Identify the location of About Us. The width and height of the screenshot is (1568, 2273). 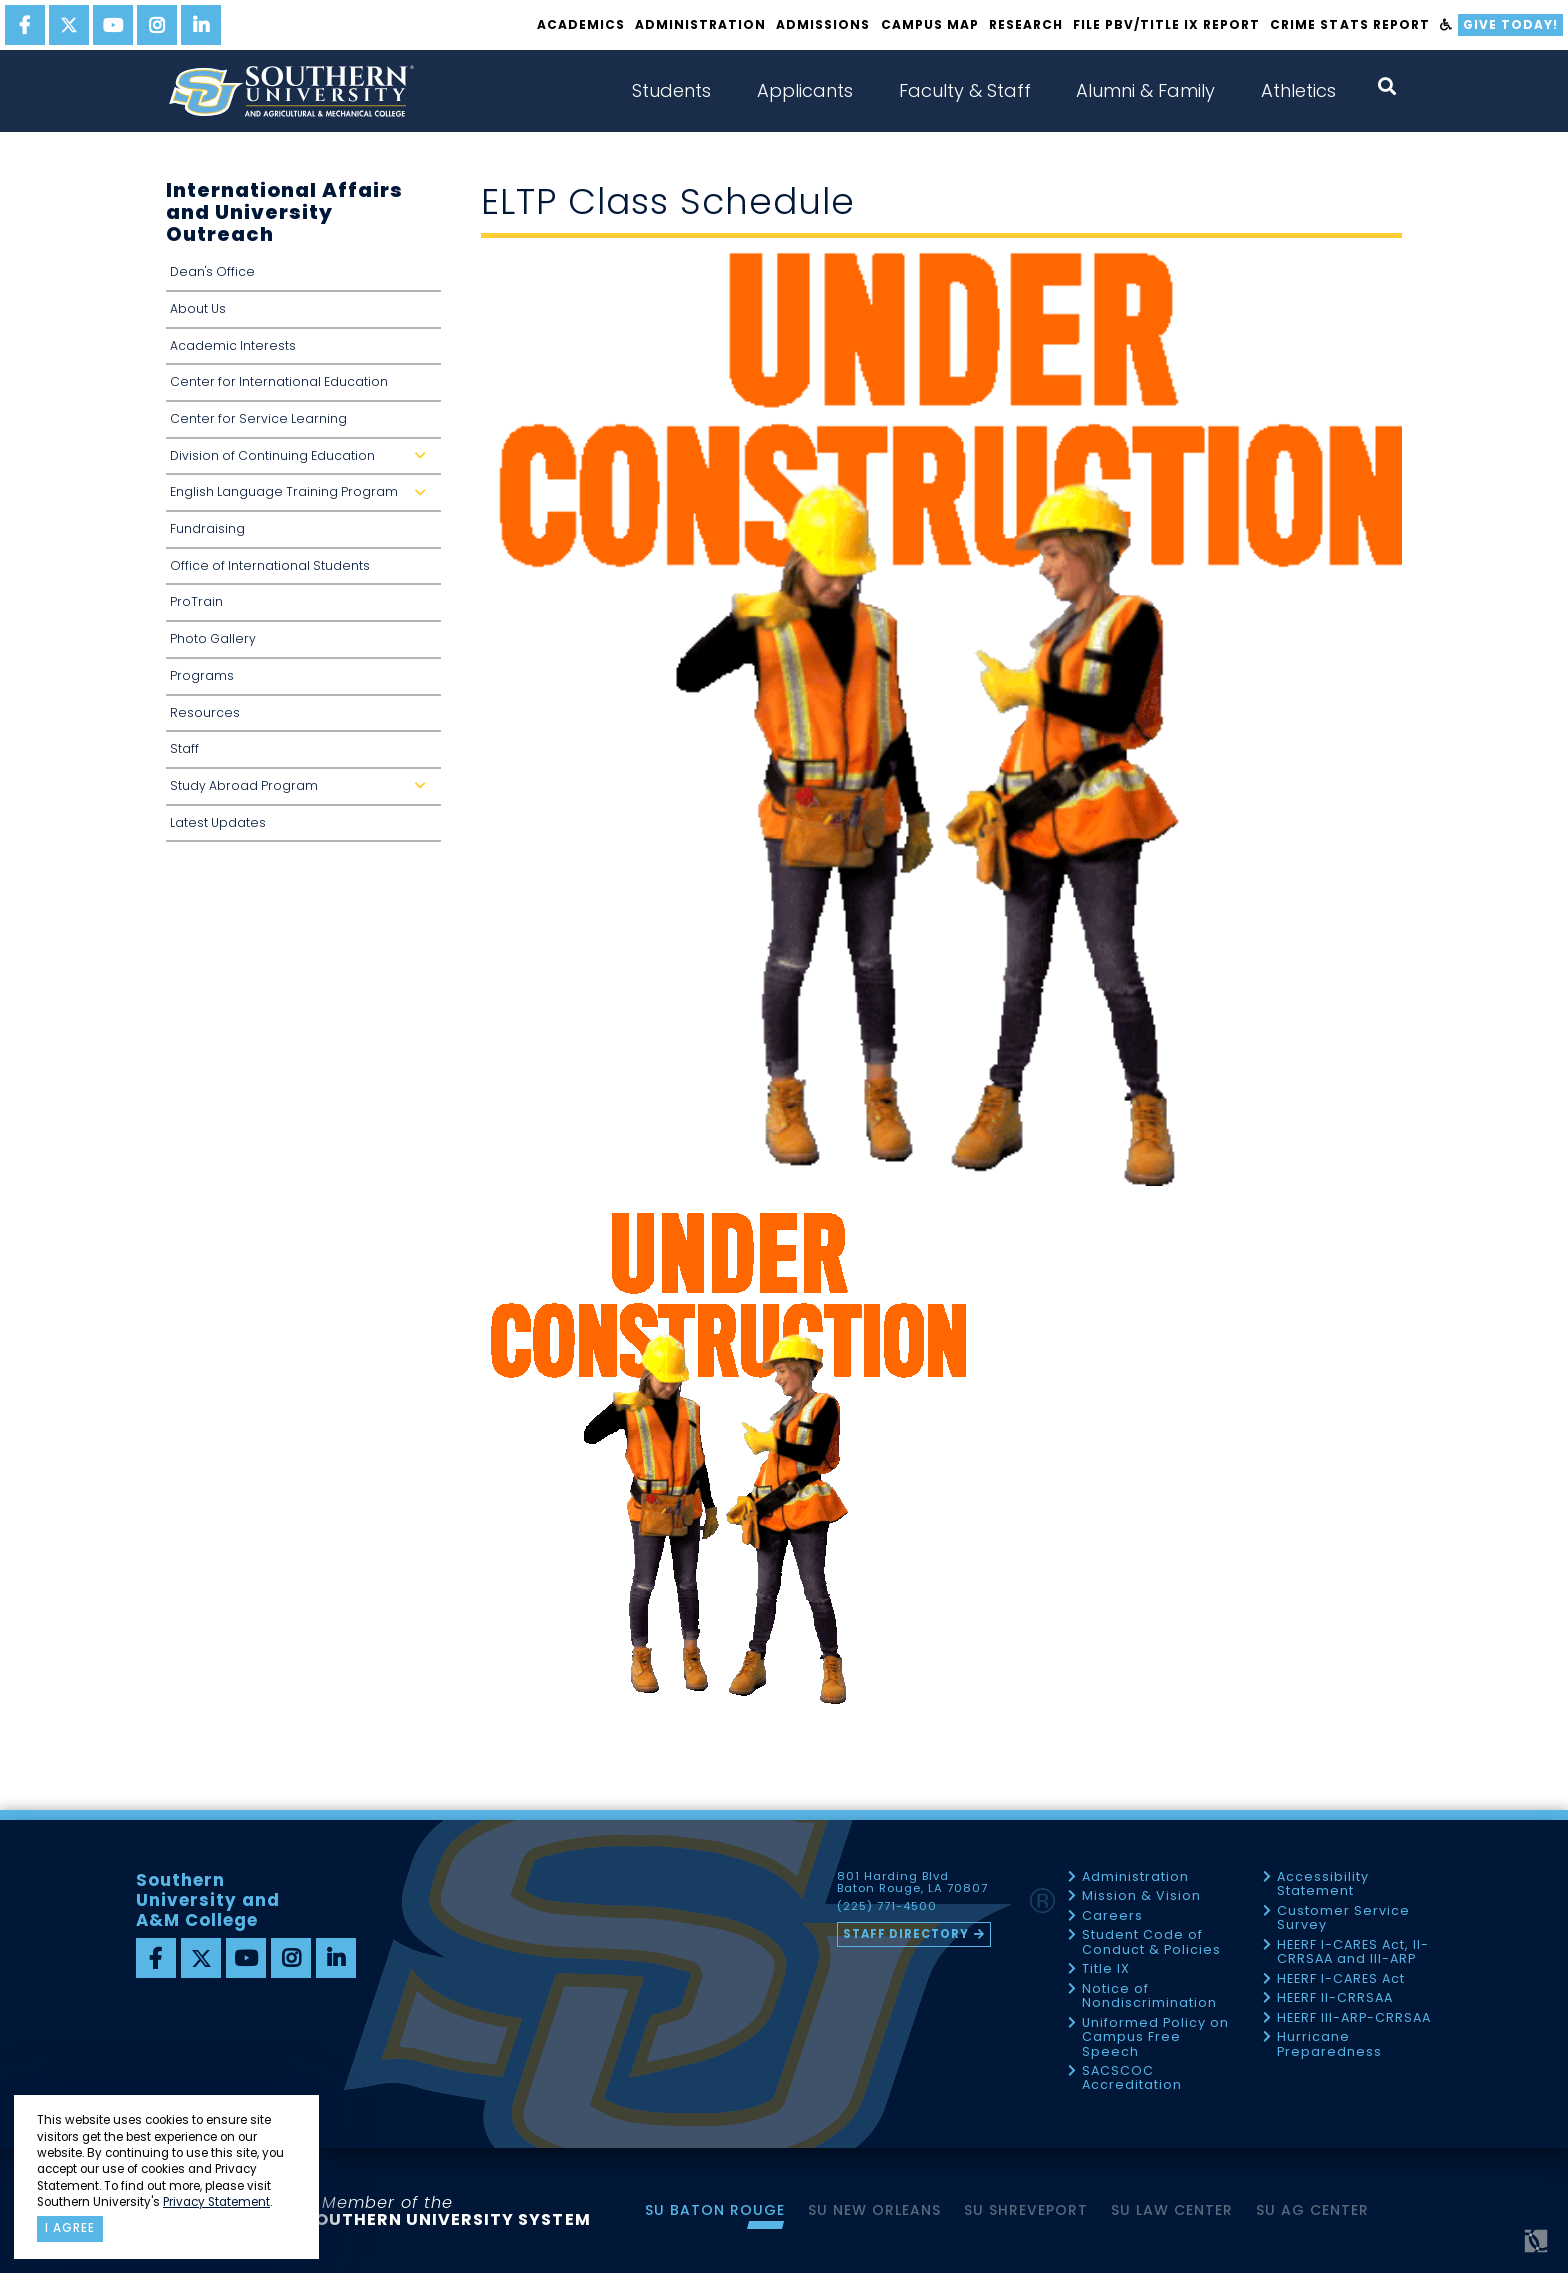
(198, 308).